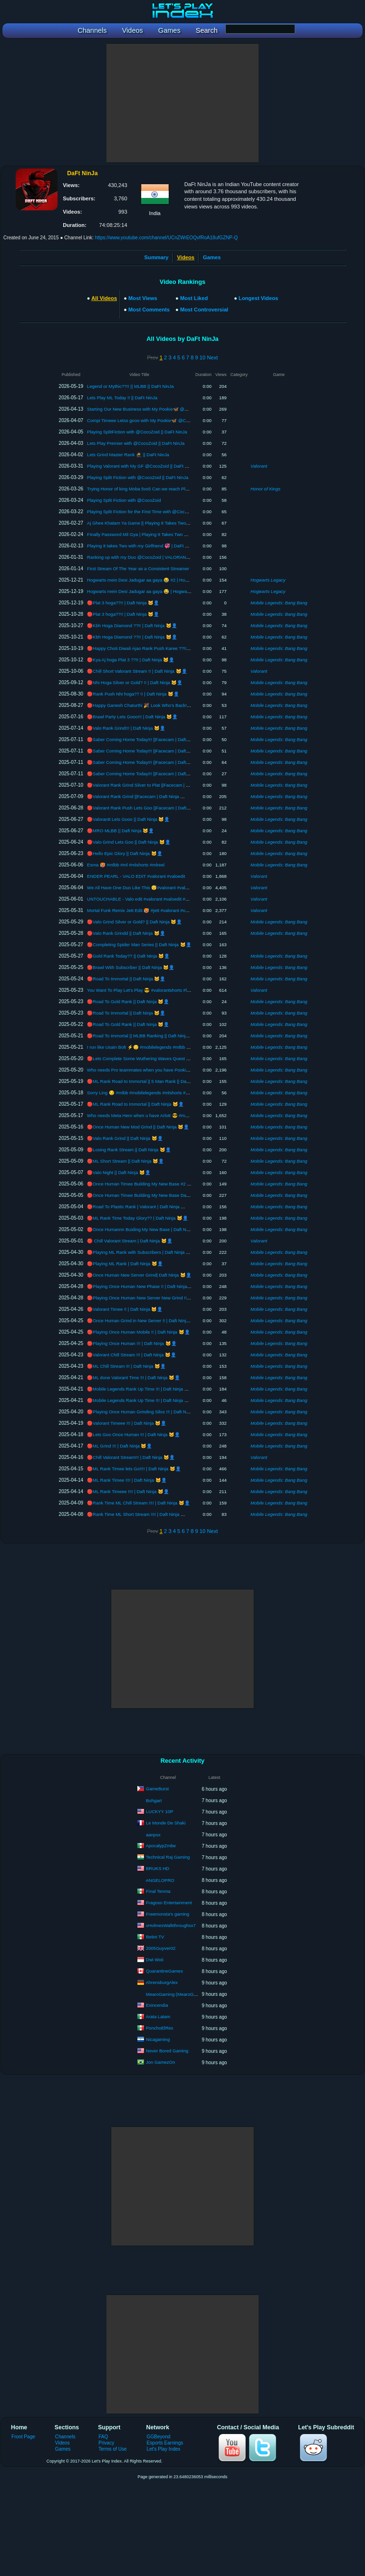  Describe the element at coordinates (141, 511) in the screenshot. I see `Playing Split Fiction for the First Time with @CocoZoid` at that location.